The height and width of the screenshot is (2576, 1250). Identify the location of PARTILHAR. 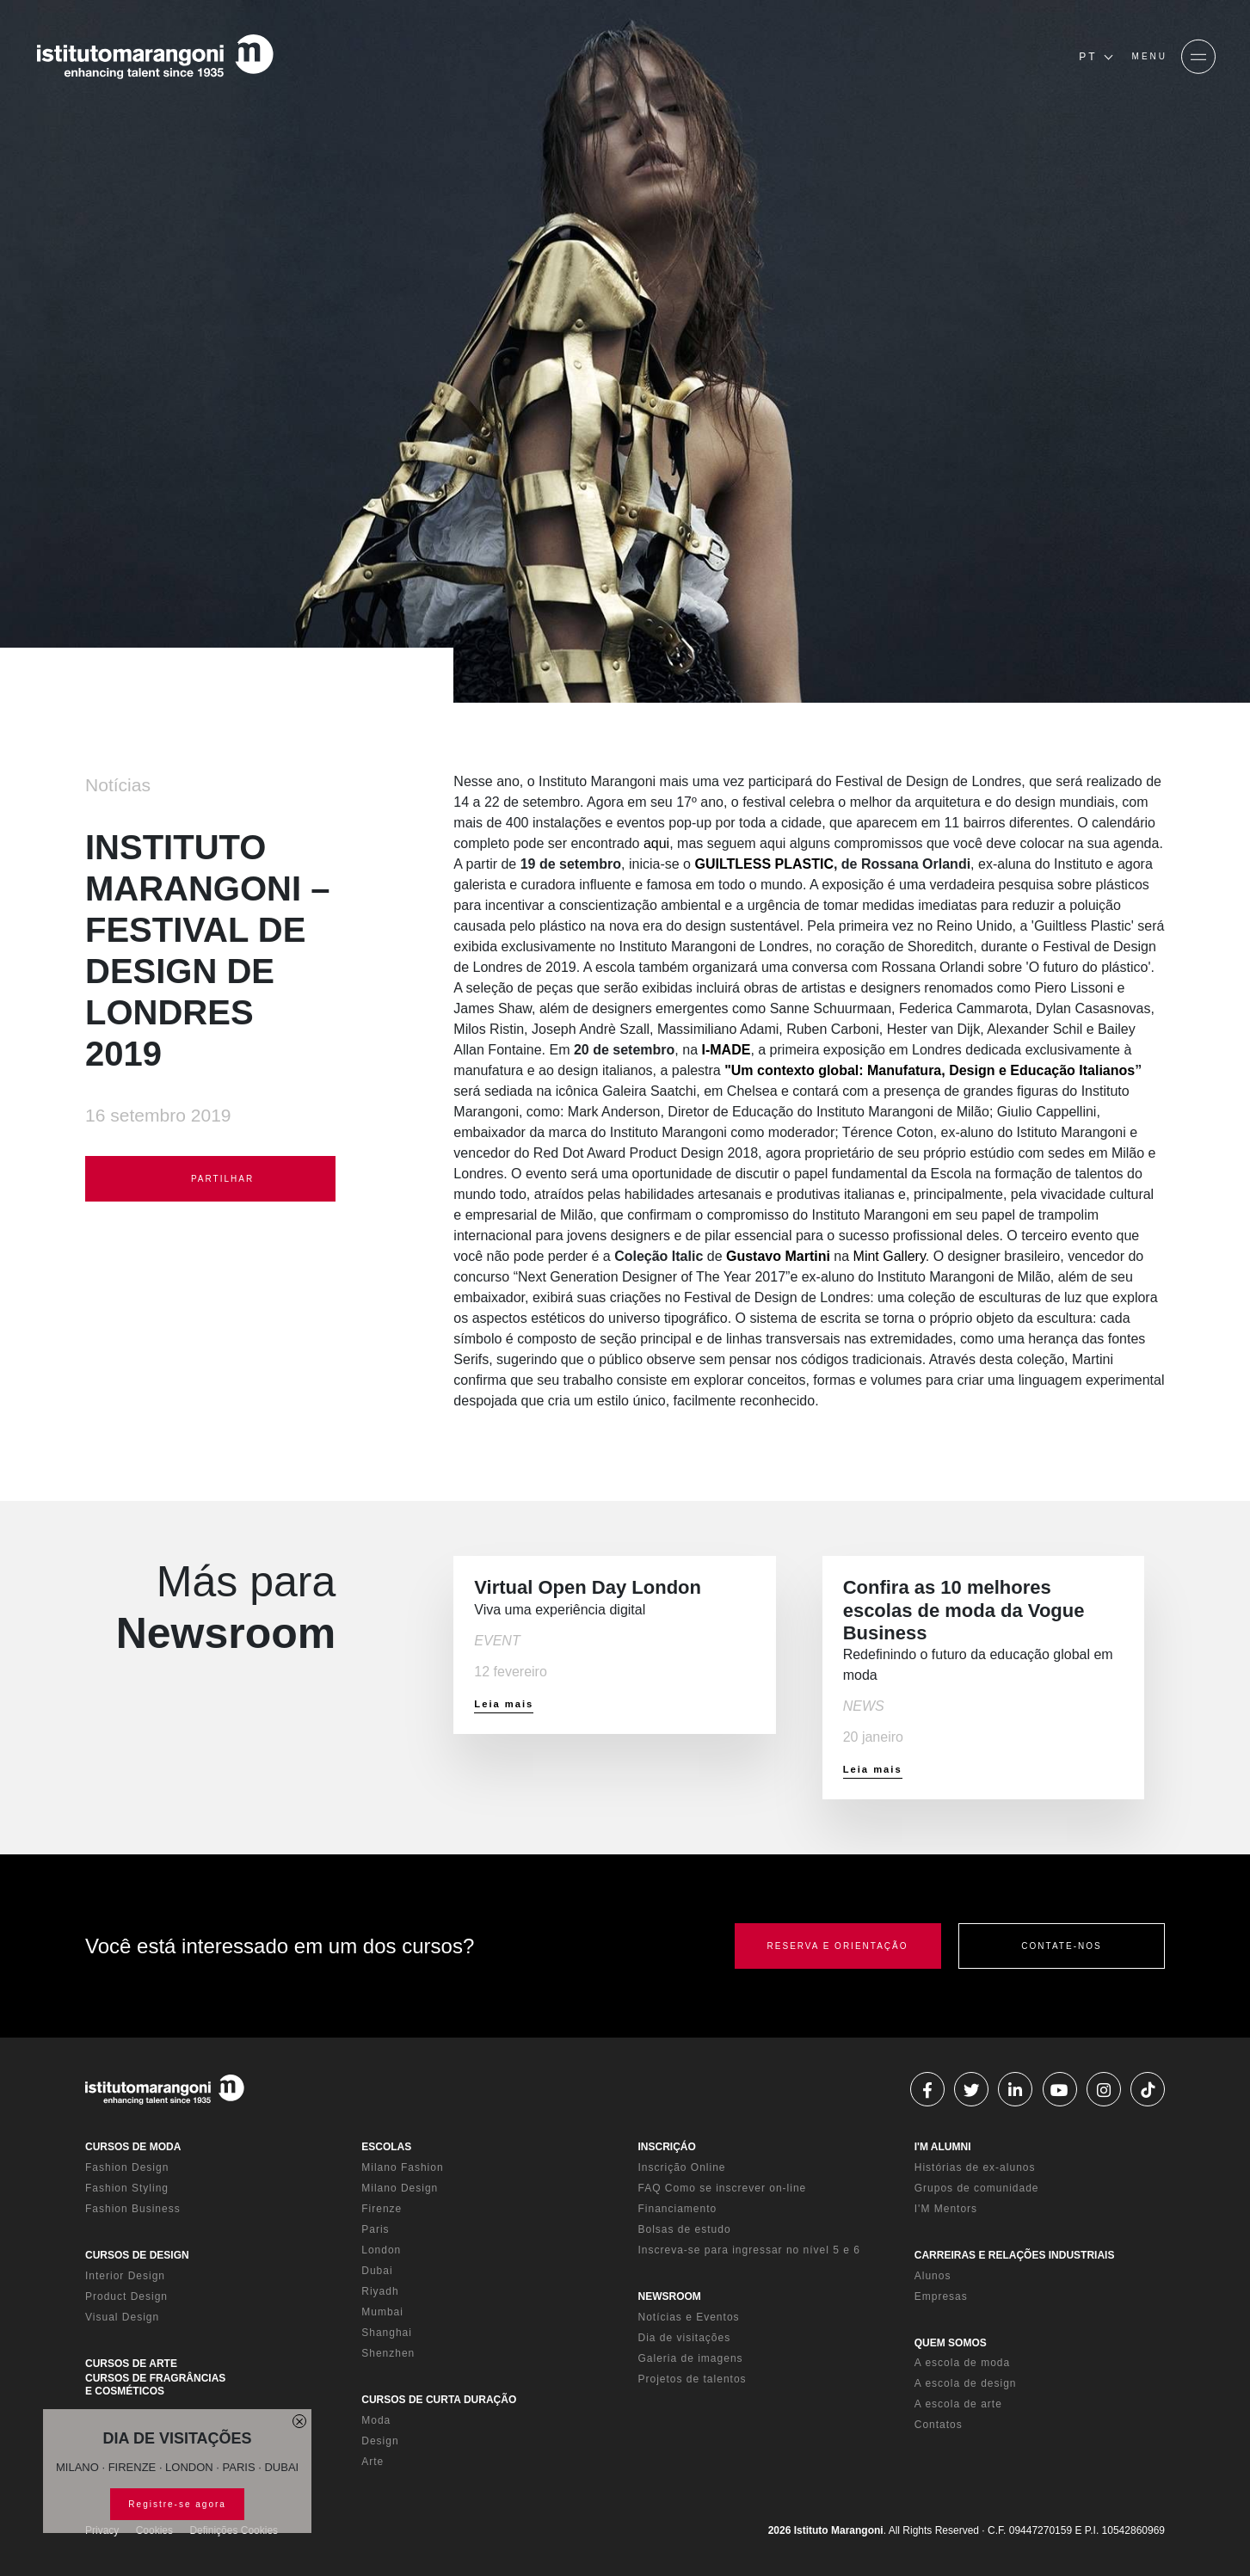
(210, 1179).